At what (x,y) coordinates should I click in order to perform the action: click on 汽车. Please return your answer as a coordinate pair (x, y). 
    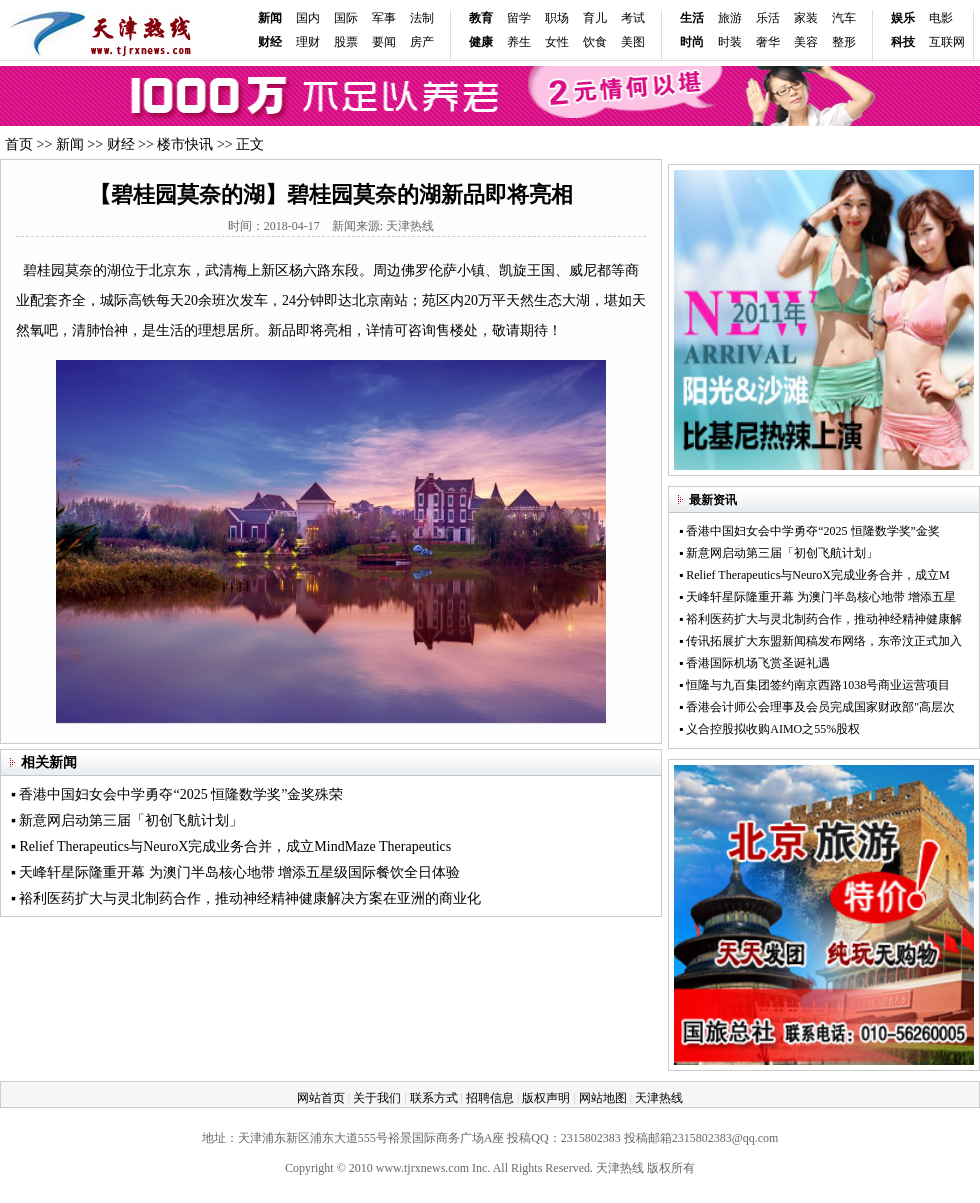
    Looking at the image, I should click on (844, 18).